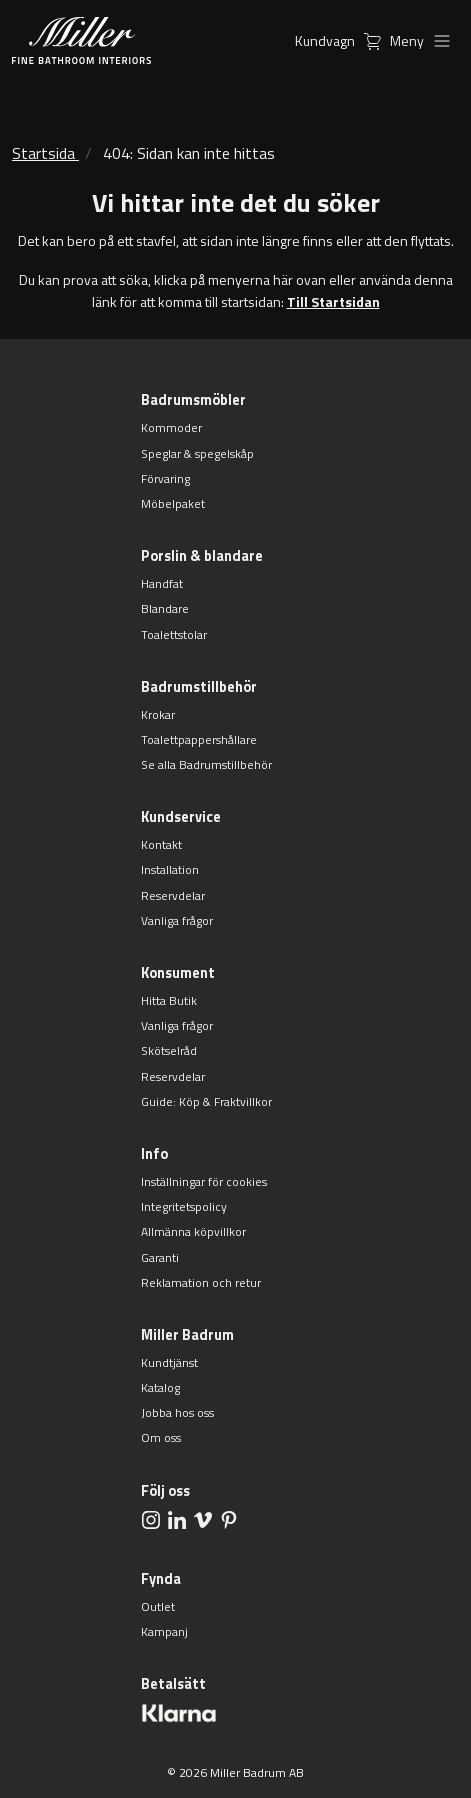 Image resolution: width=471 pixels, height=1798 pixels. Describe the element at coordinates (169, 1000) in the screenshot. I see `Hitta Butik` at that location.